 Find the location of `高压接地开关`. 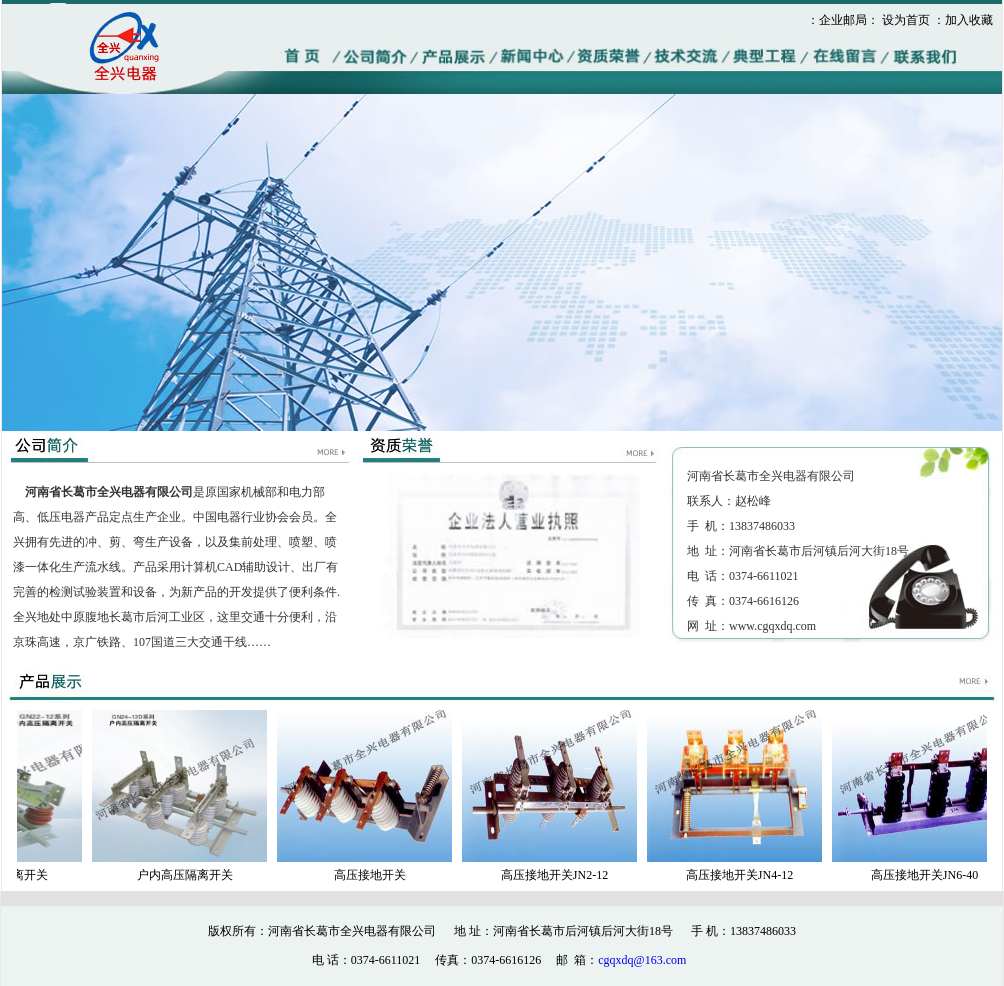

高压接地开关 is located at coordinates (373, 875).